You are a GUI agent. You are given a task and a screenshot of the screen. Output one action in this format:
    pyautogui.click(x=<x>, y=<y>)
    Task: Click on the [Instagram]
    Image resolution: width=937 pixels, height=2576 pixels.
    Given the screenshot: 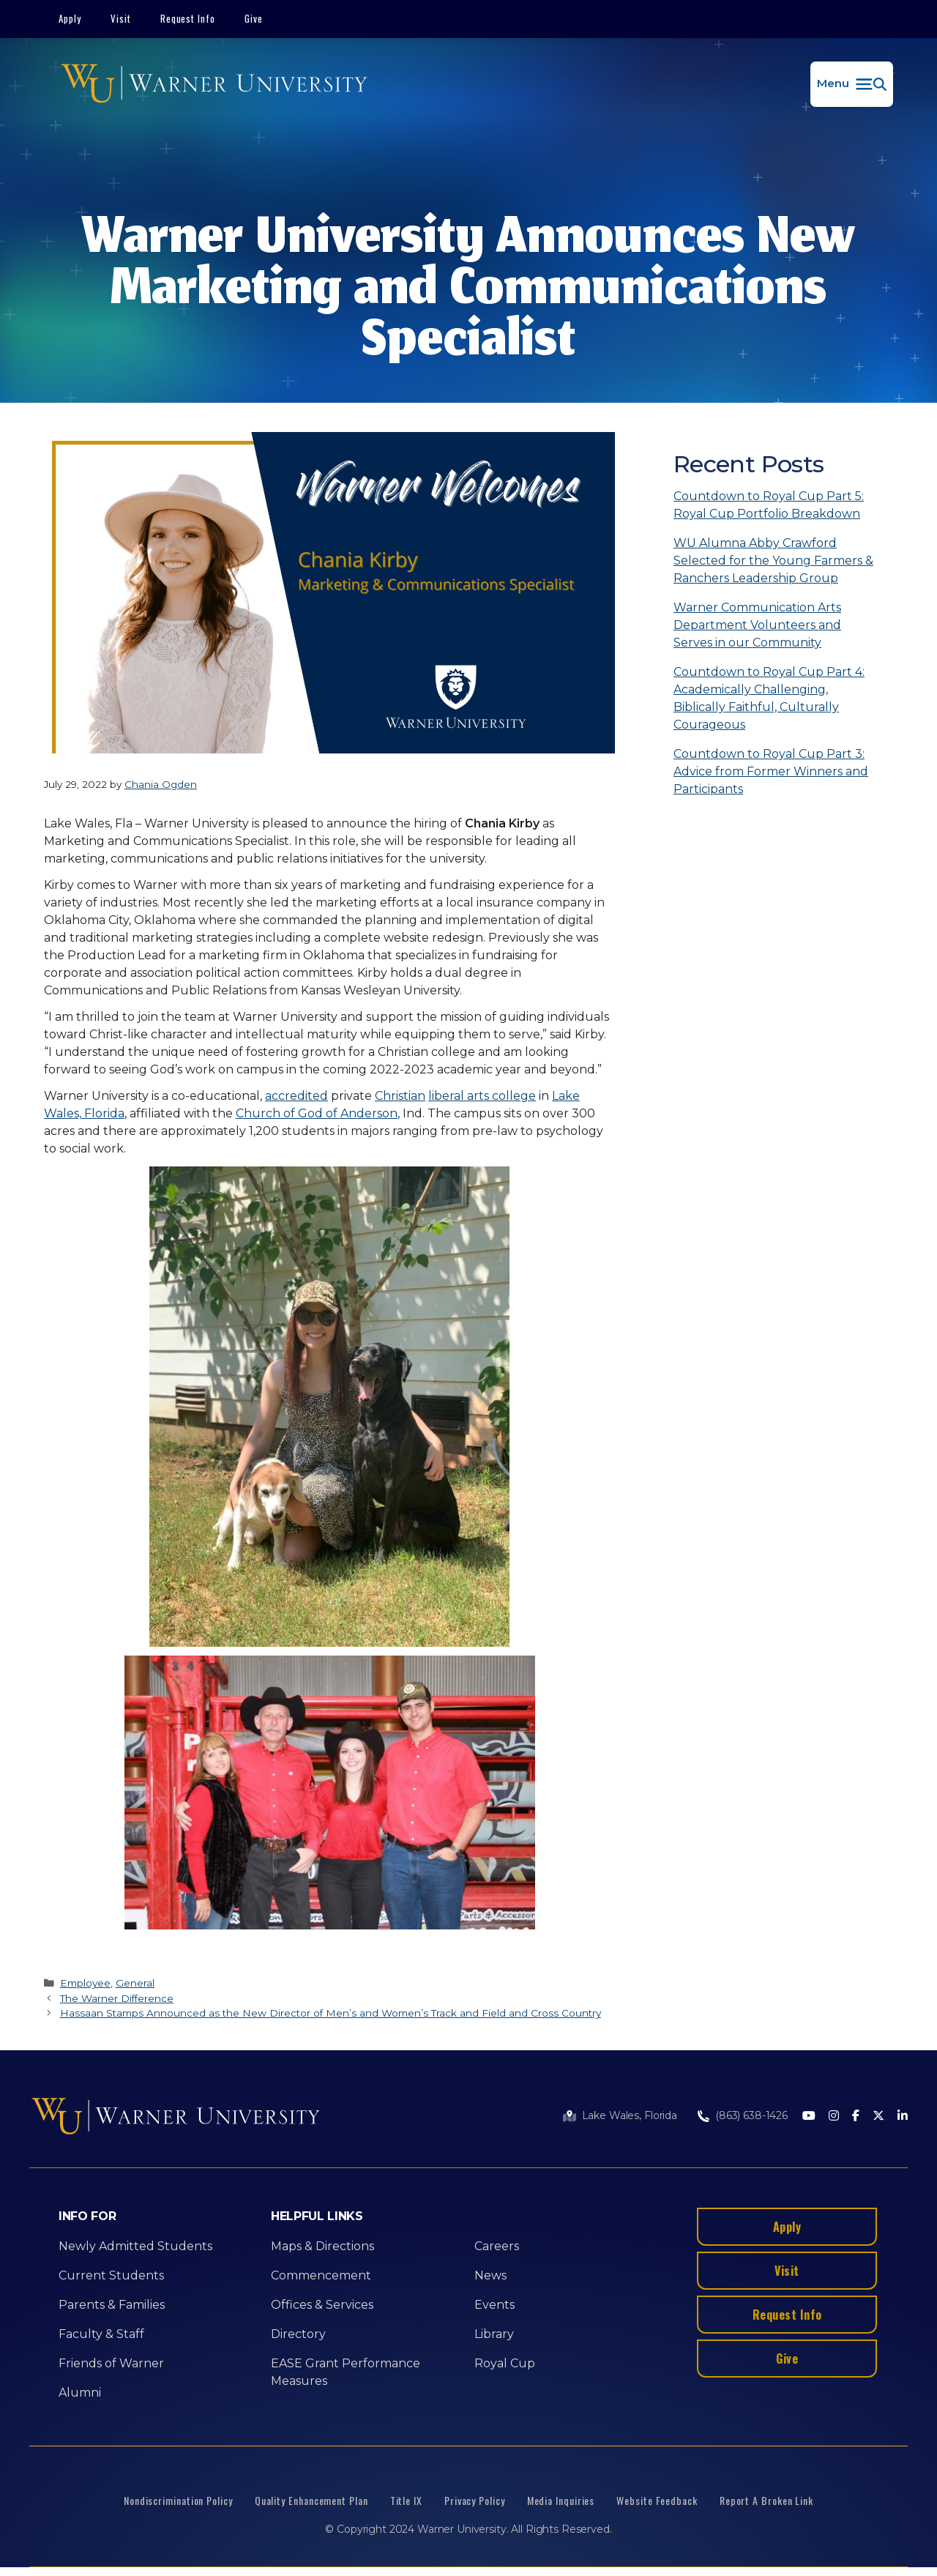 What is the action you would take?
    pyautogui.click(x=834, y=2116)
    